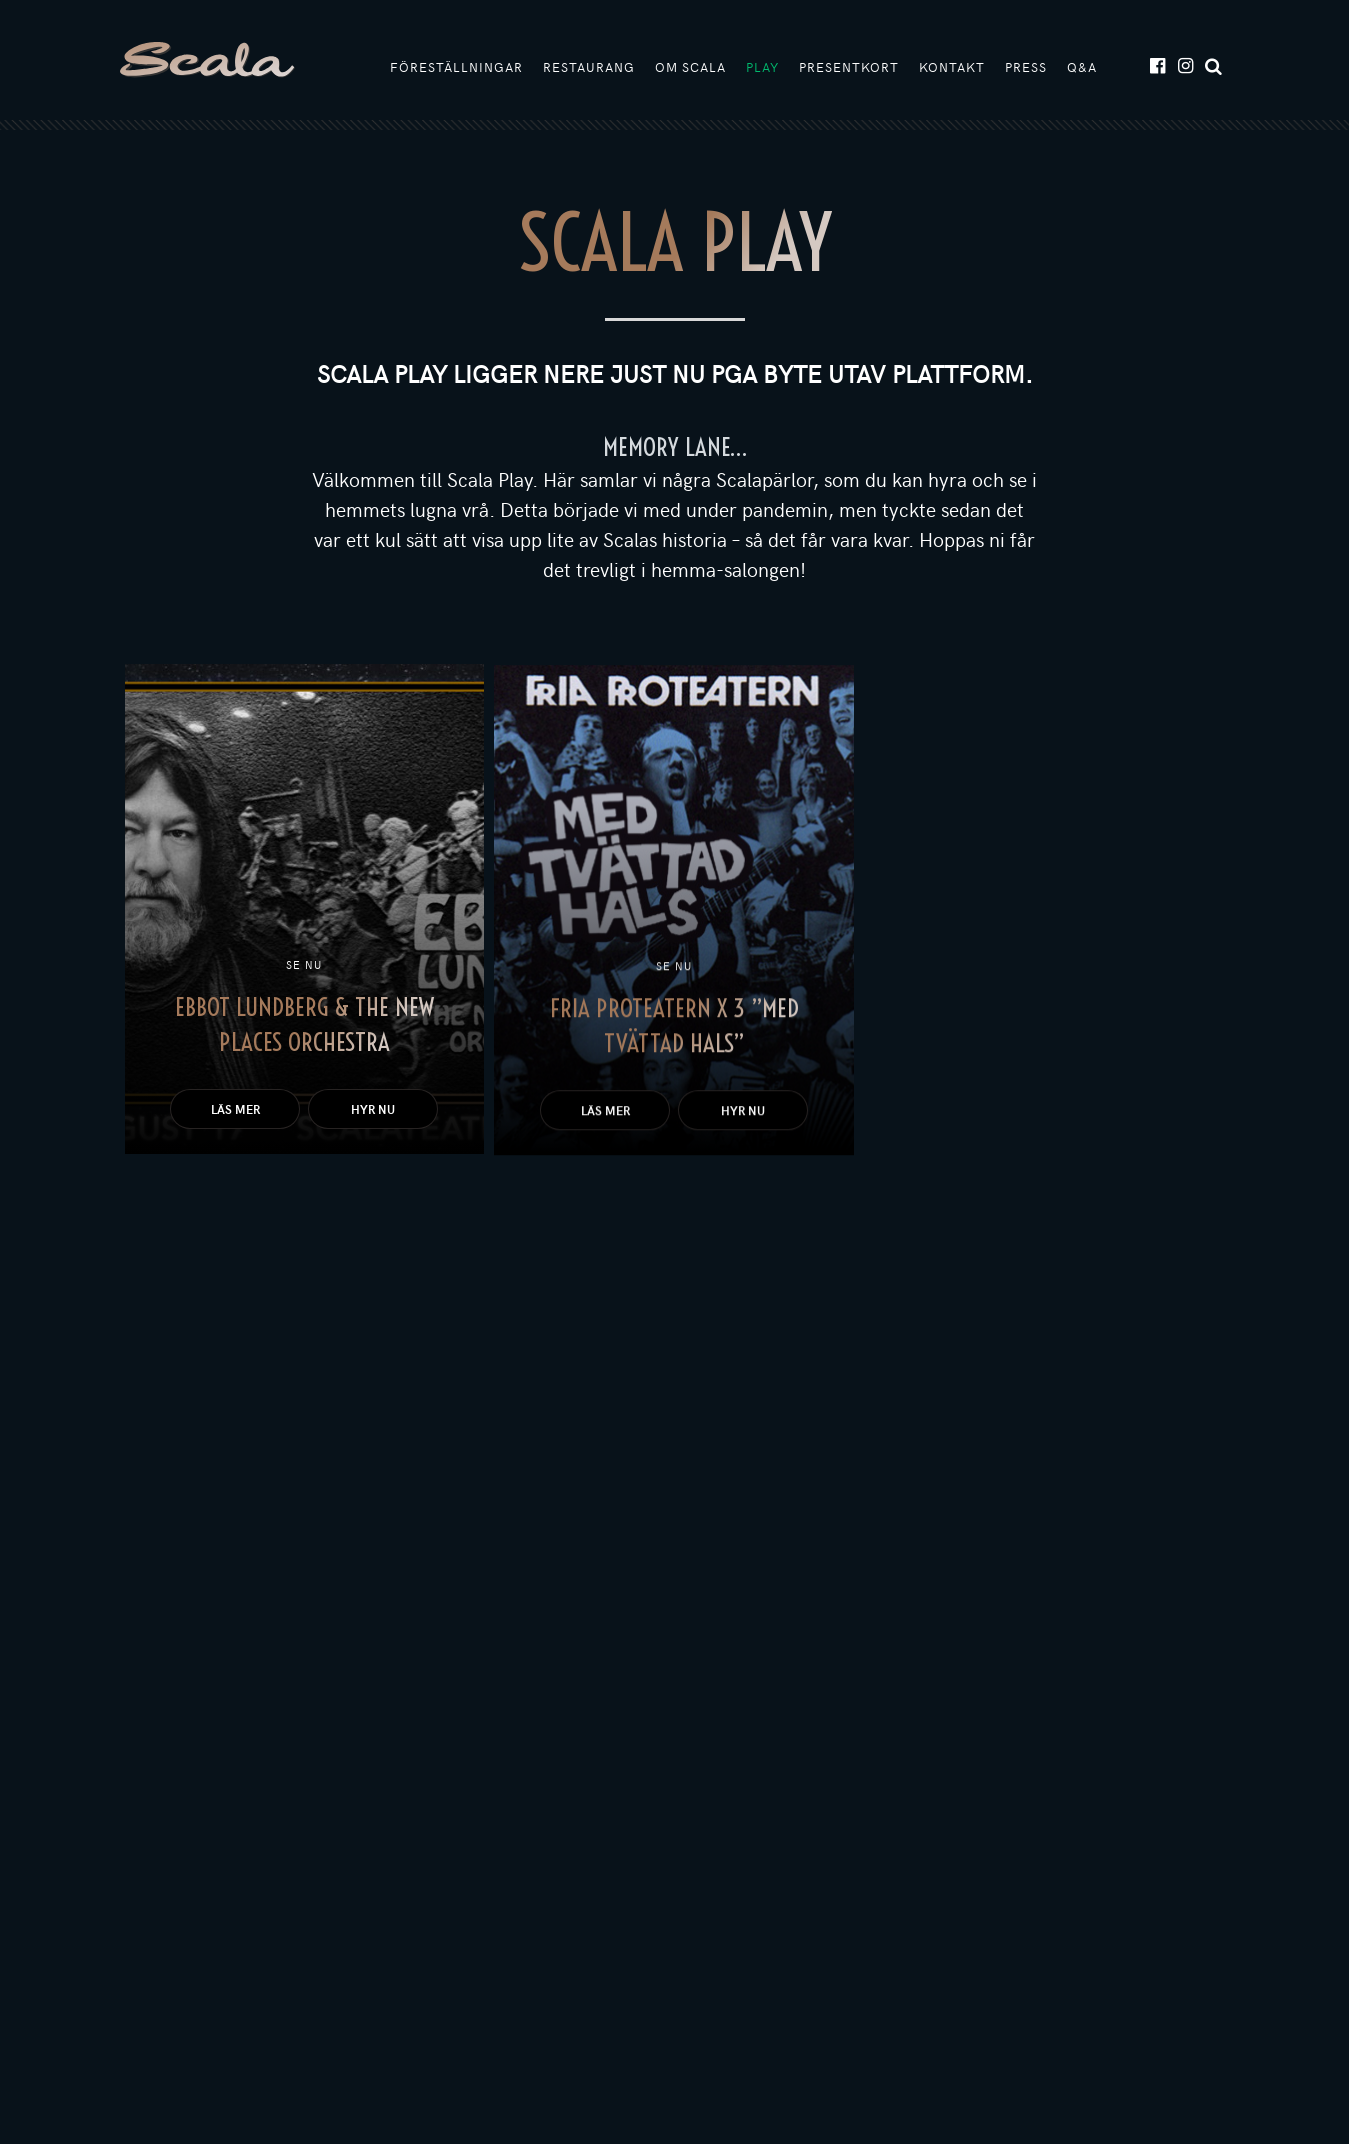 The width and height of the screenshot is (1349, 2144). Describe the element at coordinates (235, 1109) in the screenshot. I see `Läs mer` at that location.